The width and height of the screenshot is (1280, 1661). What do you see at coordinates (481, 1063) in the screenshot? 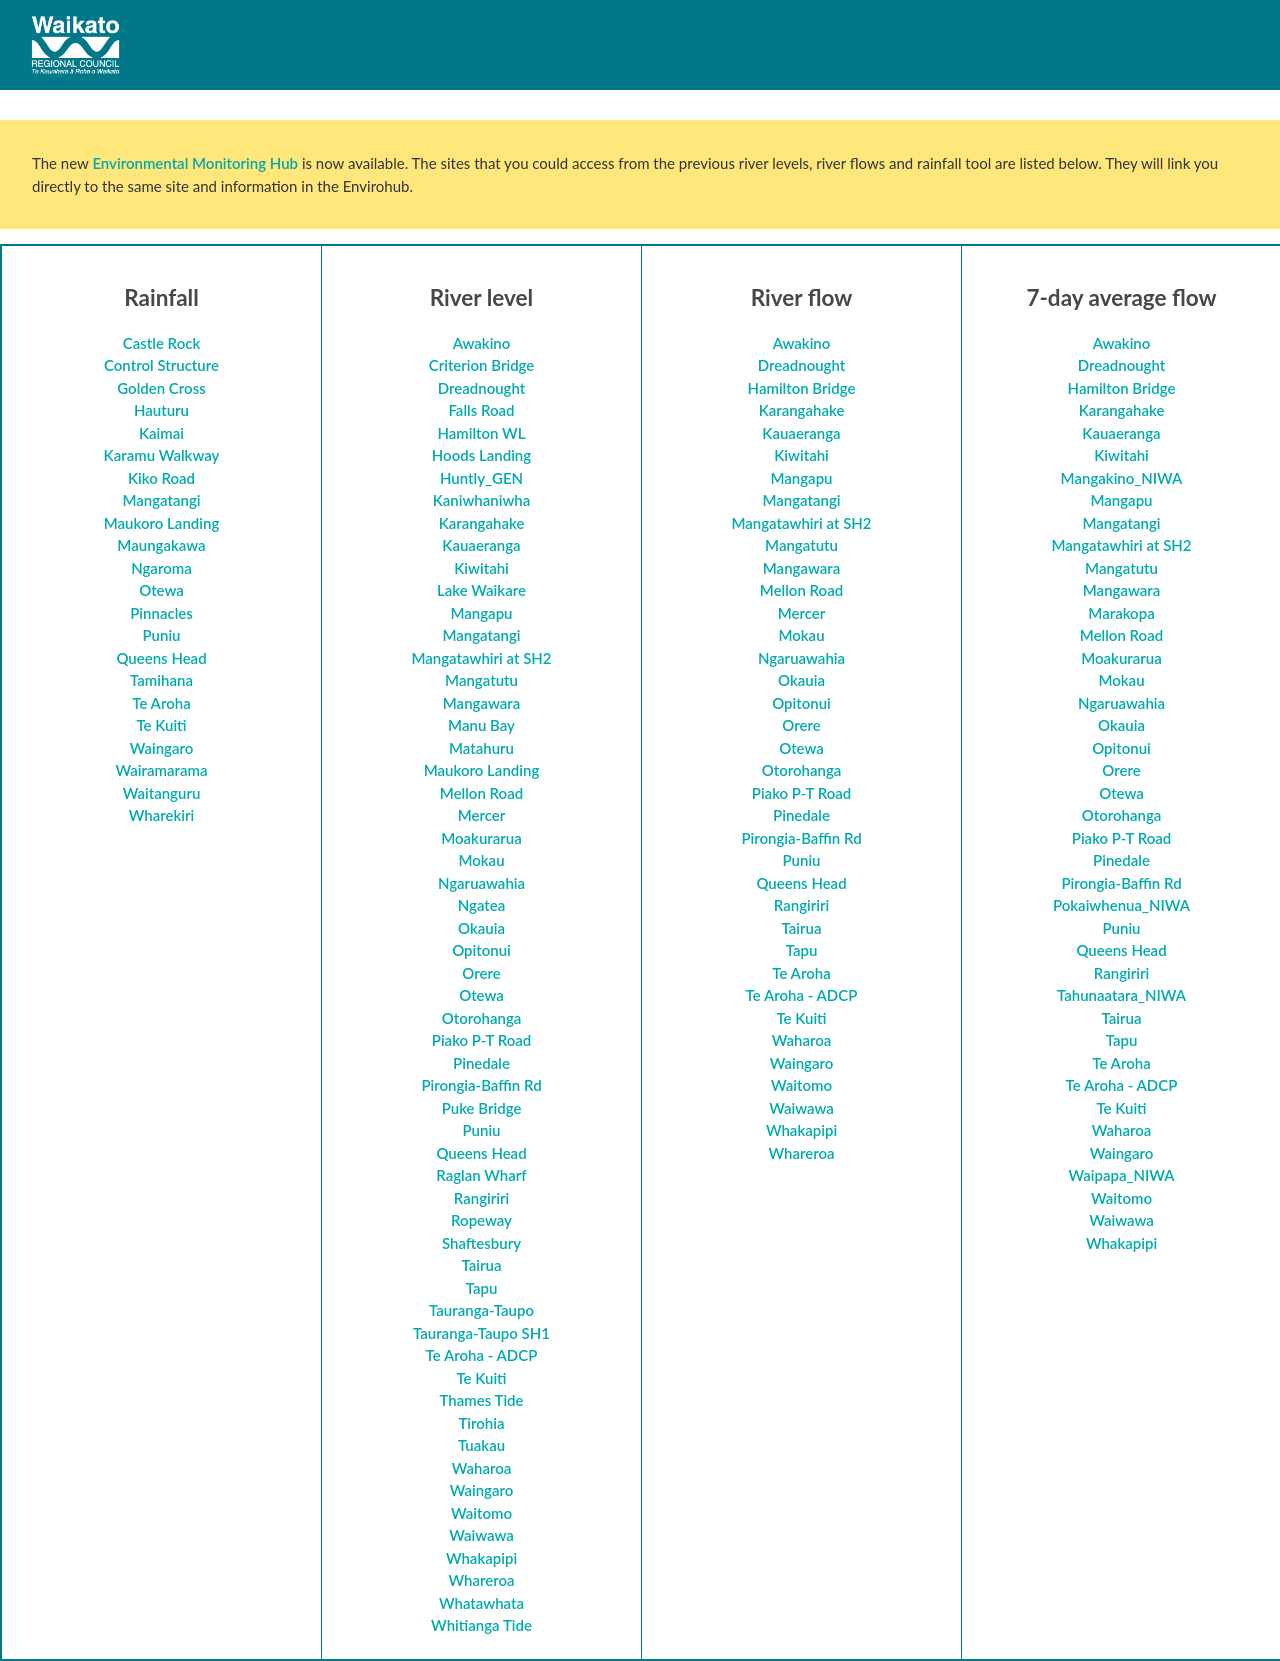
I see `Pinedale` at bounding box center [481, 1063].